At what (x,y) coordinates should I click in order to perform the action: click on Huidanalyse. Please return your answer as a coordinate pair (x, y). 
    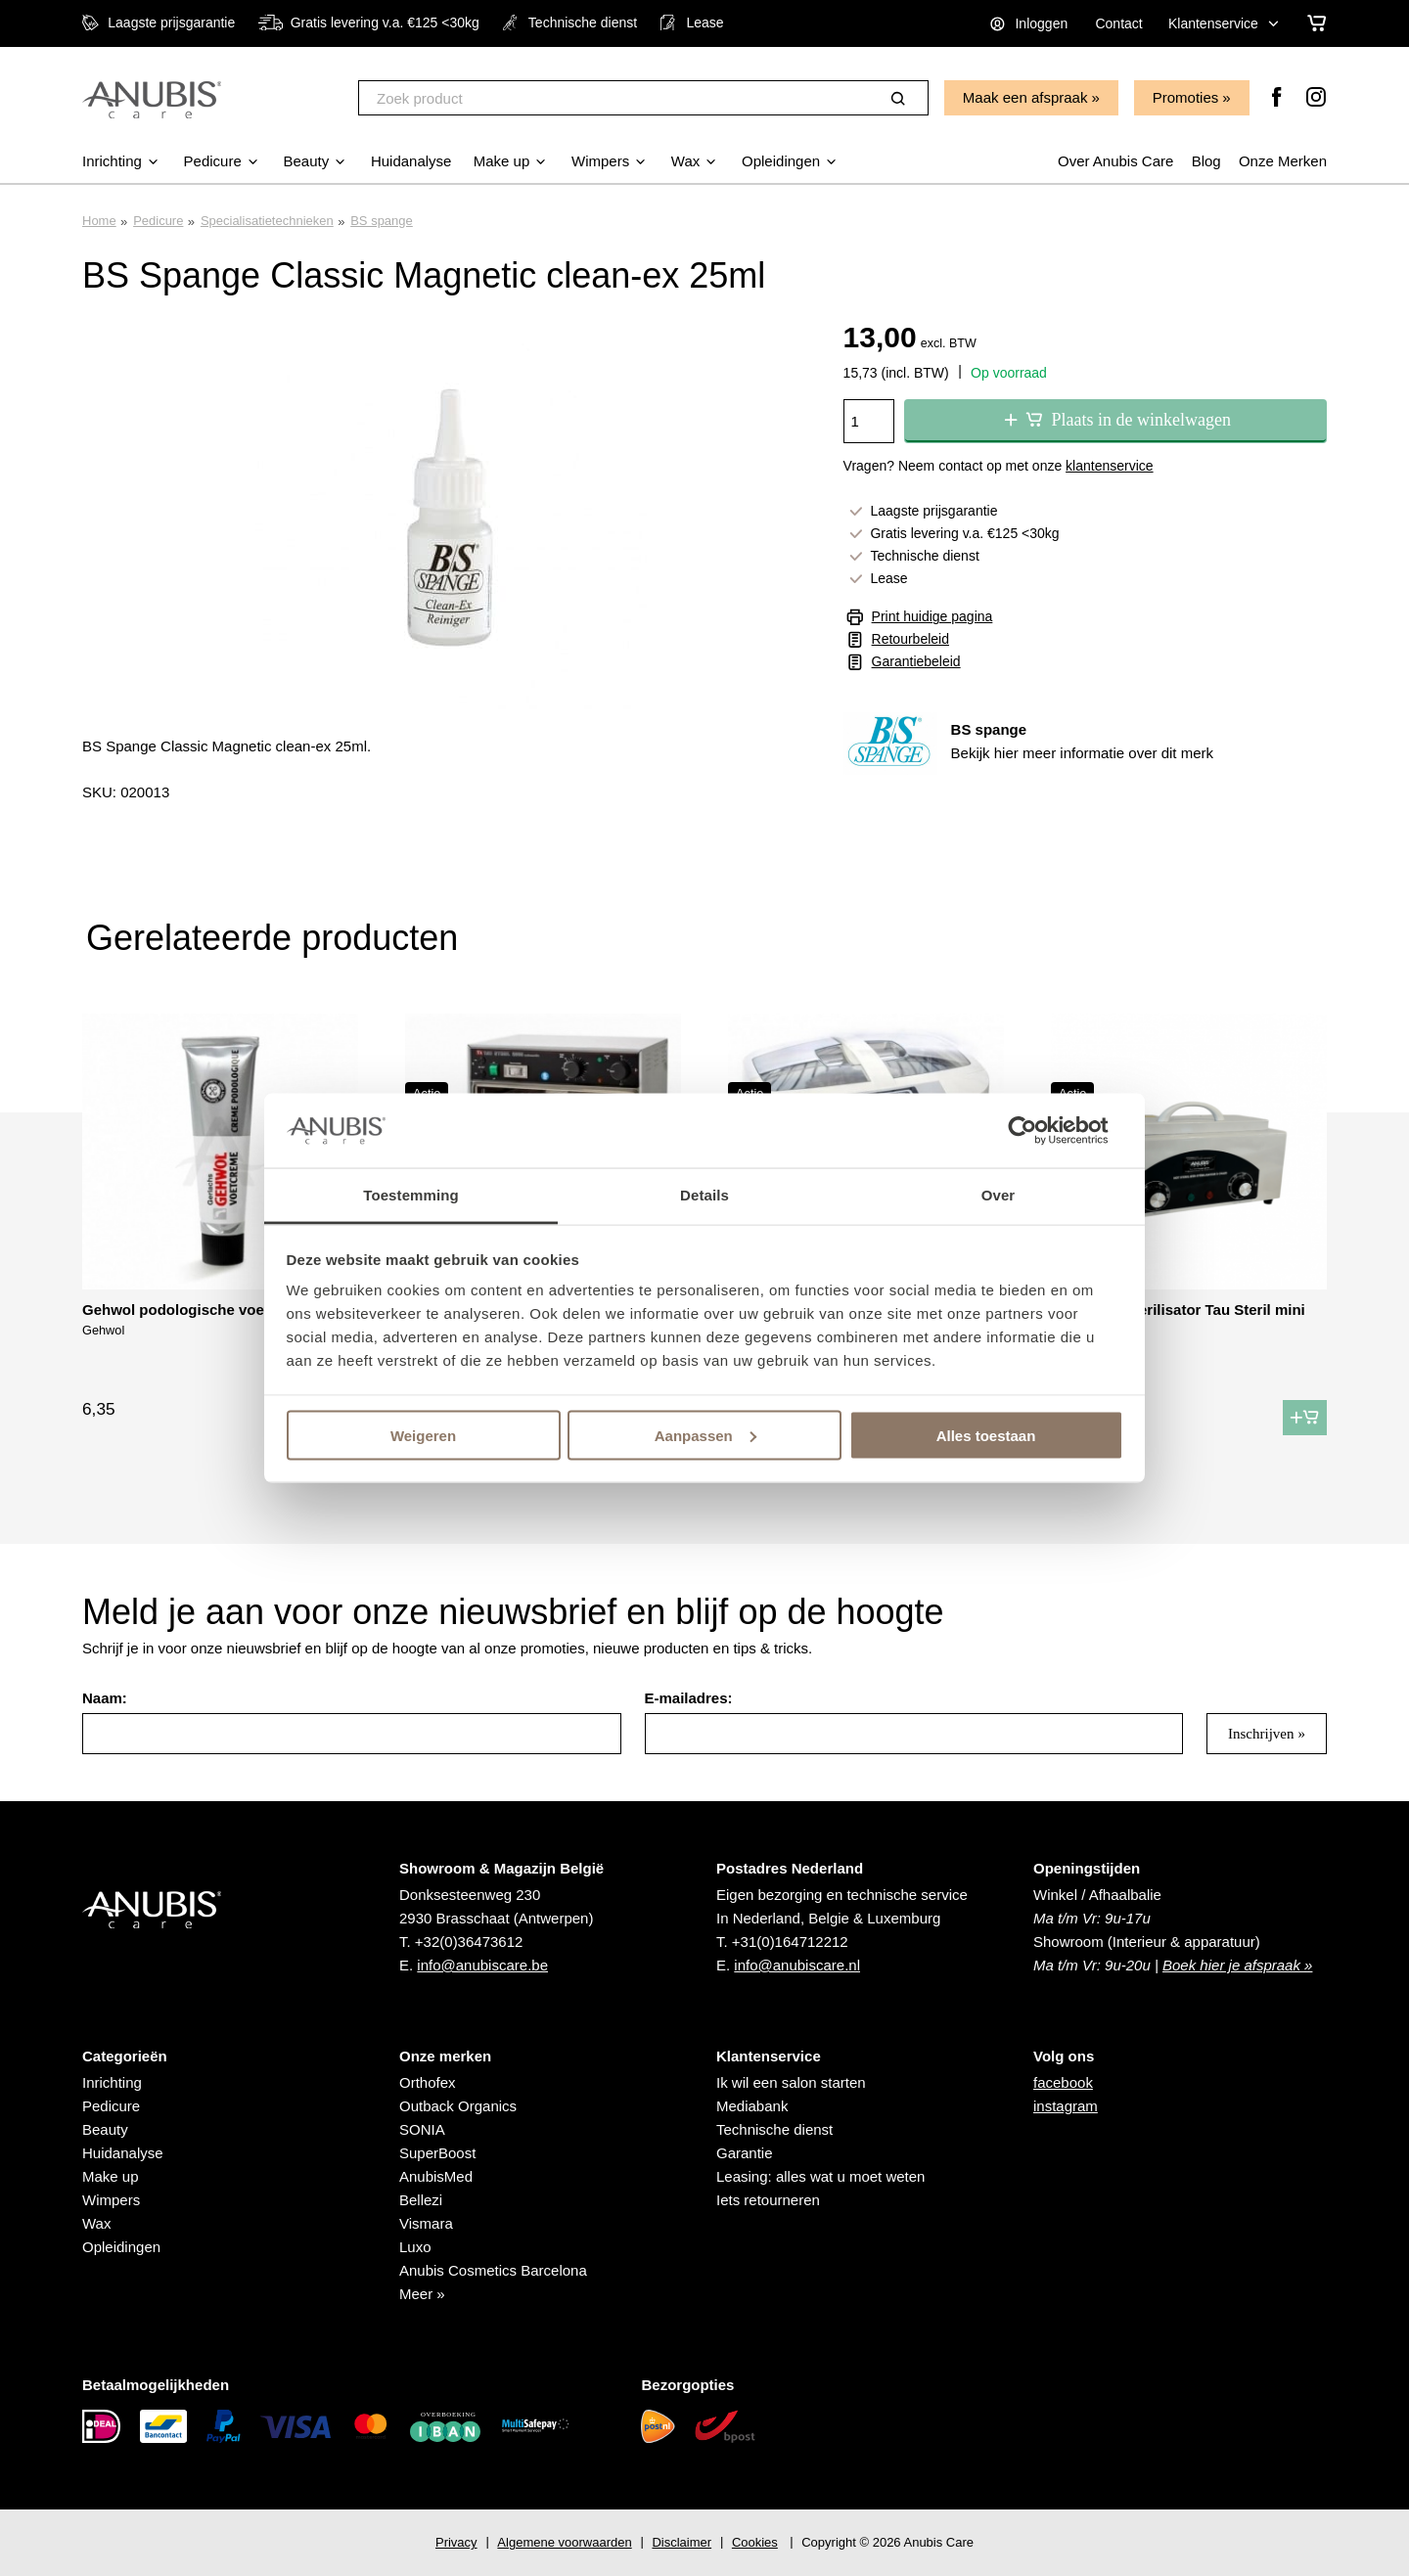
    Looking at the image, I should click on (122, 2153).